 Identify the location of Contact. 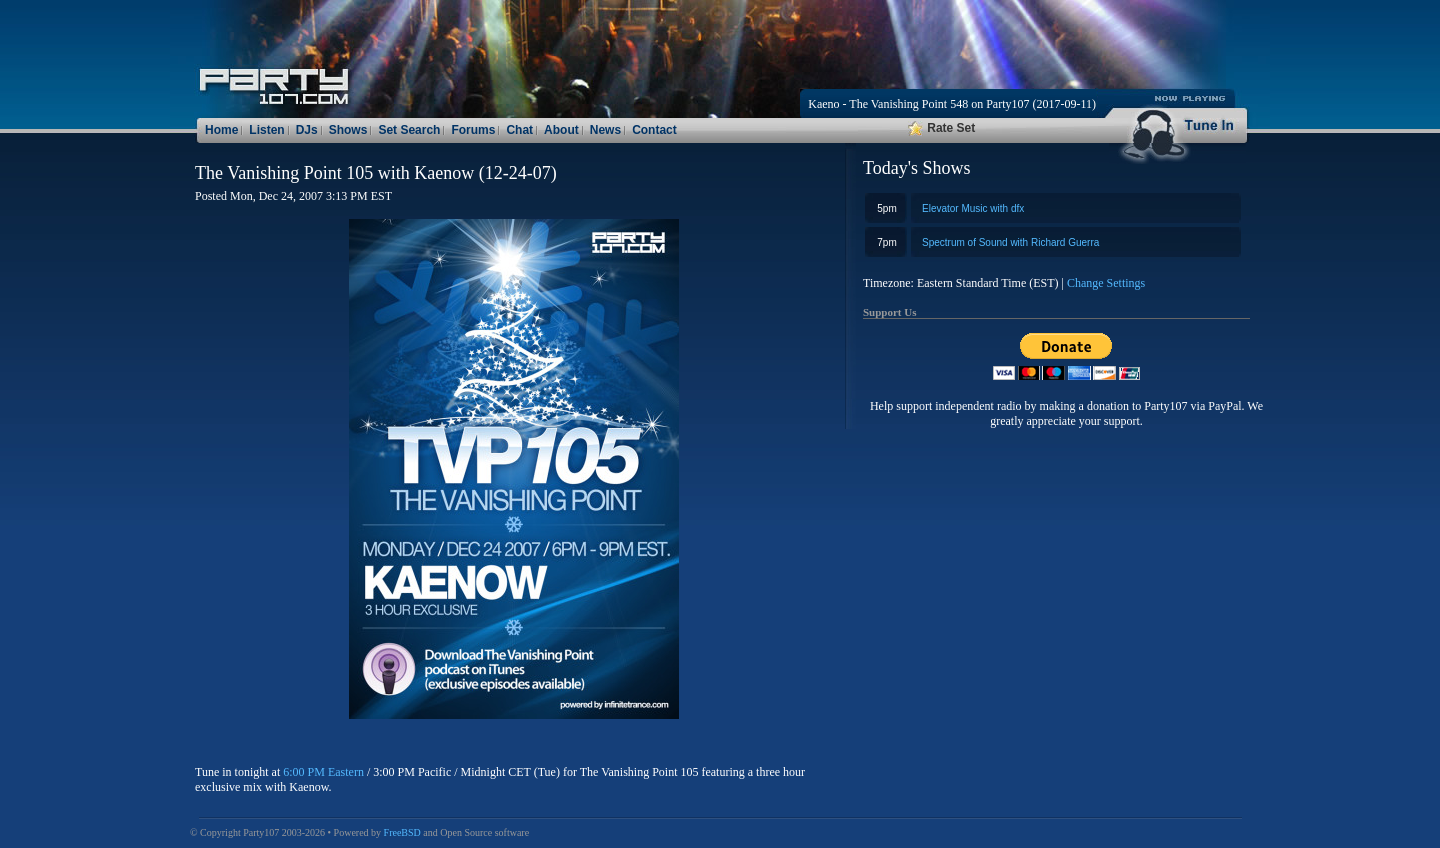
(654, 130).